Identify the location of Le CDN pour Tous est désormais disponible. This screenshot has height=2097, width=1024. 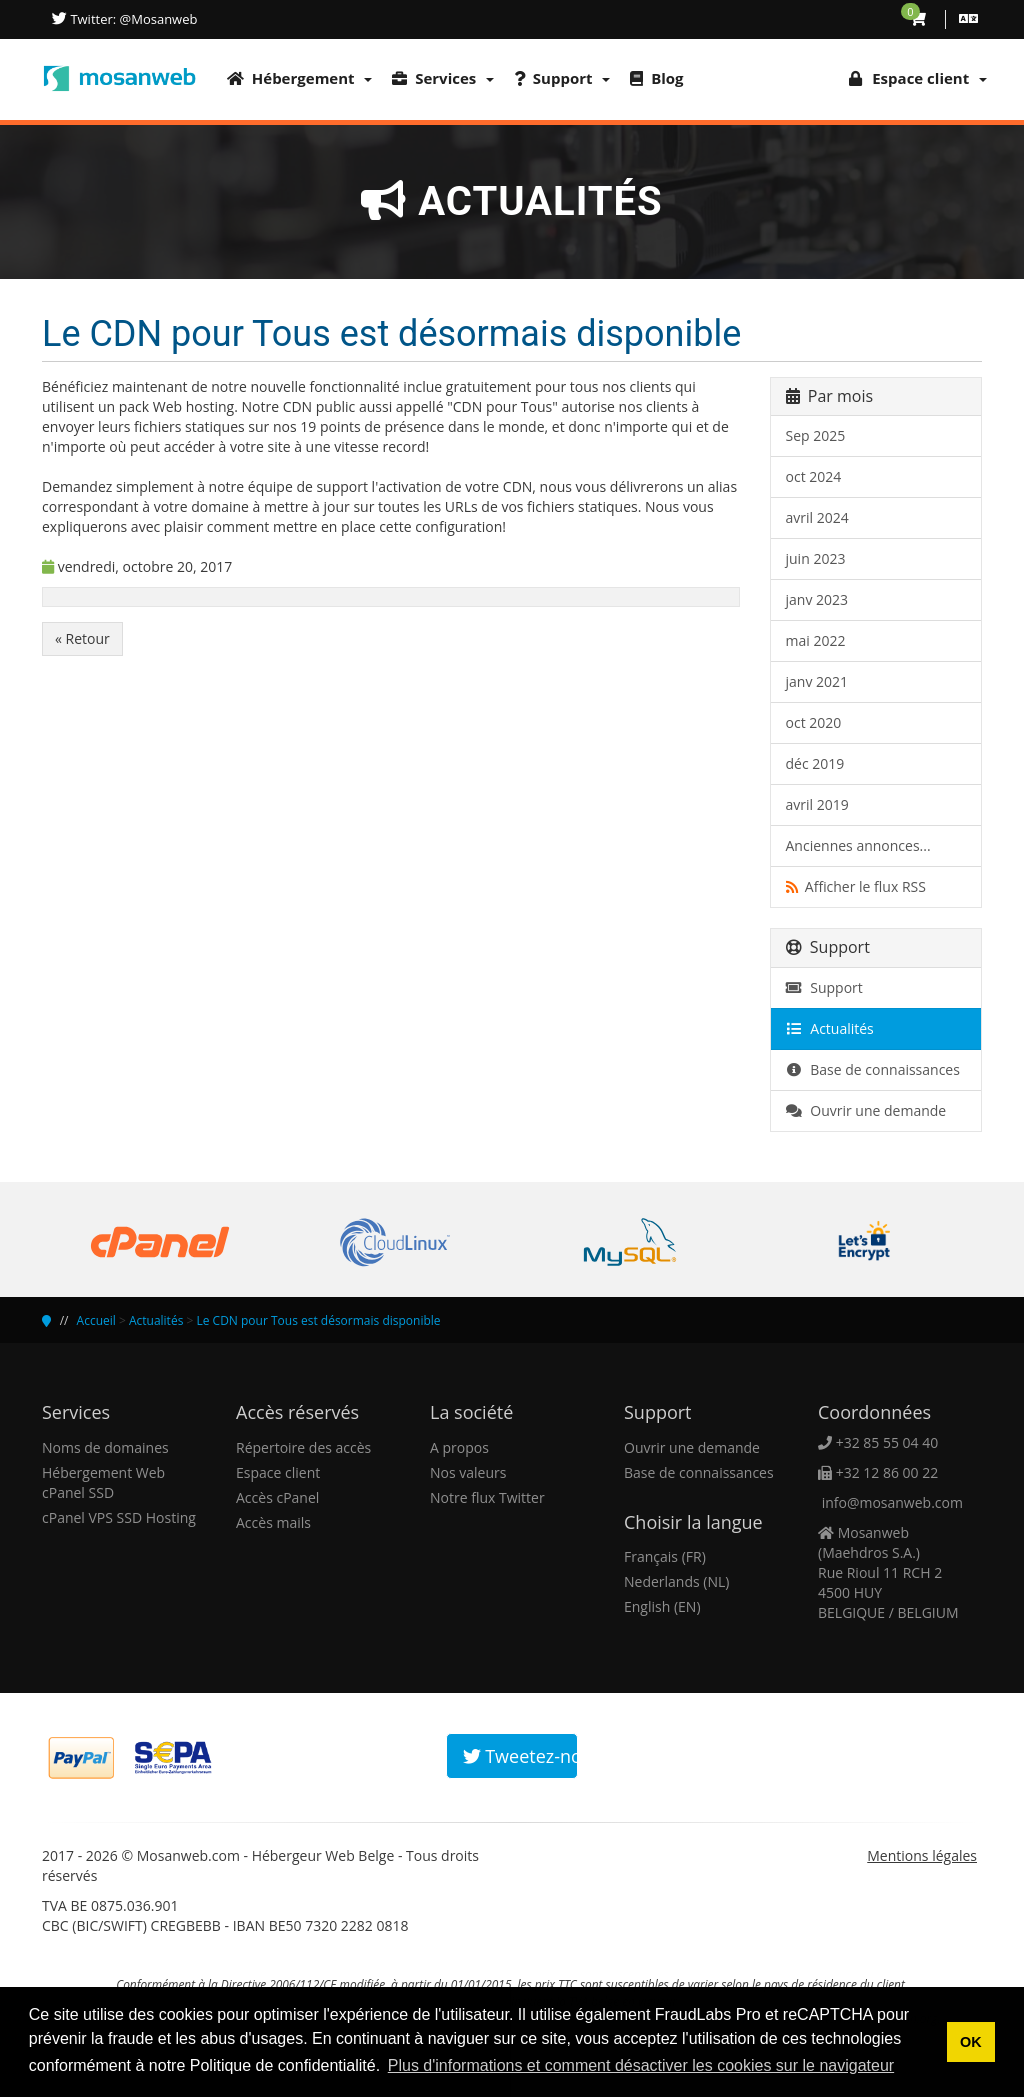
(318, 1320).